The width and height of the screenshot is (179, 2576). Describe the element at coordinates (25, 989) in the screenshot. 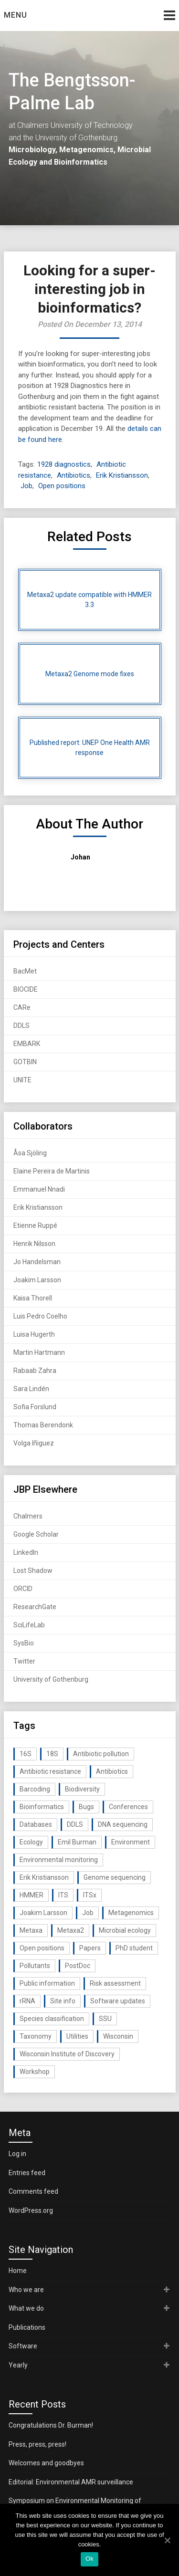

I see `BIOCIDE` at that location.